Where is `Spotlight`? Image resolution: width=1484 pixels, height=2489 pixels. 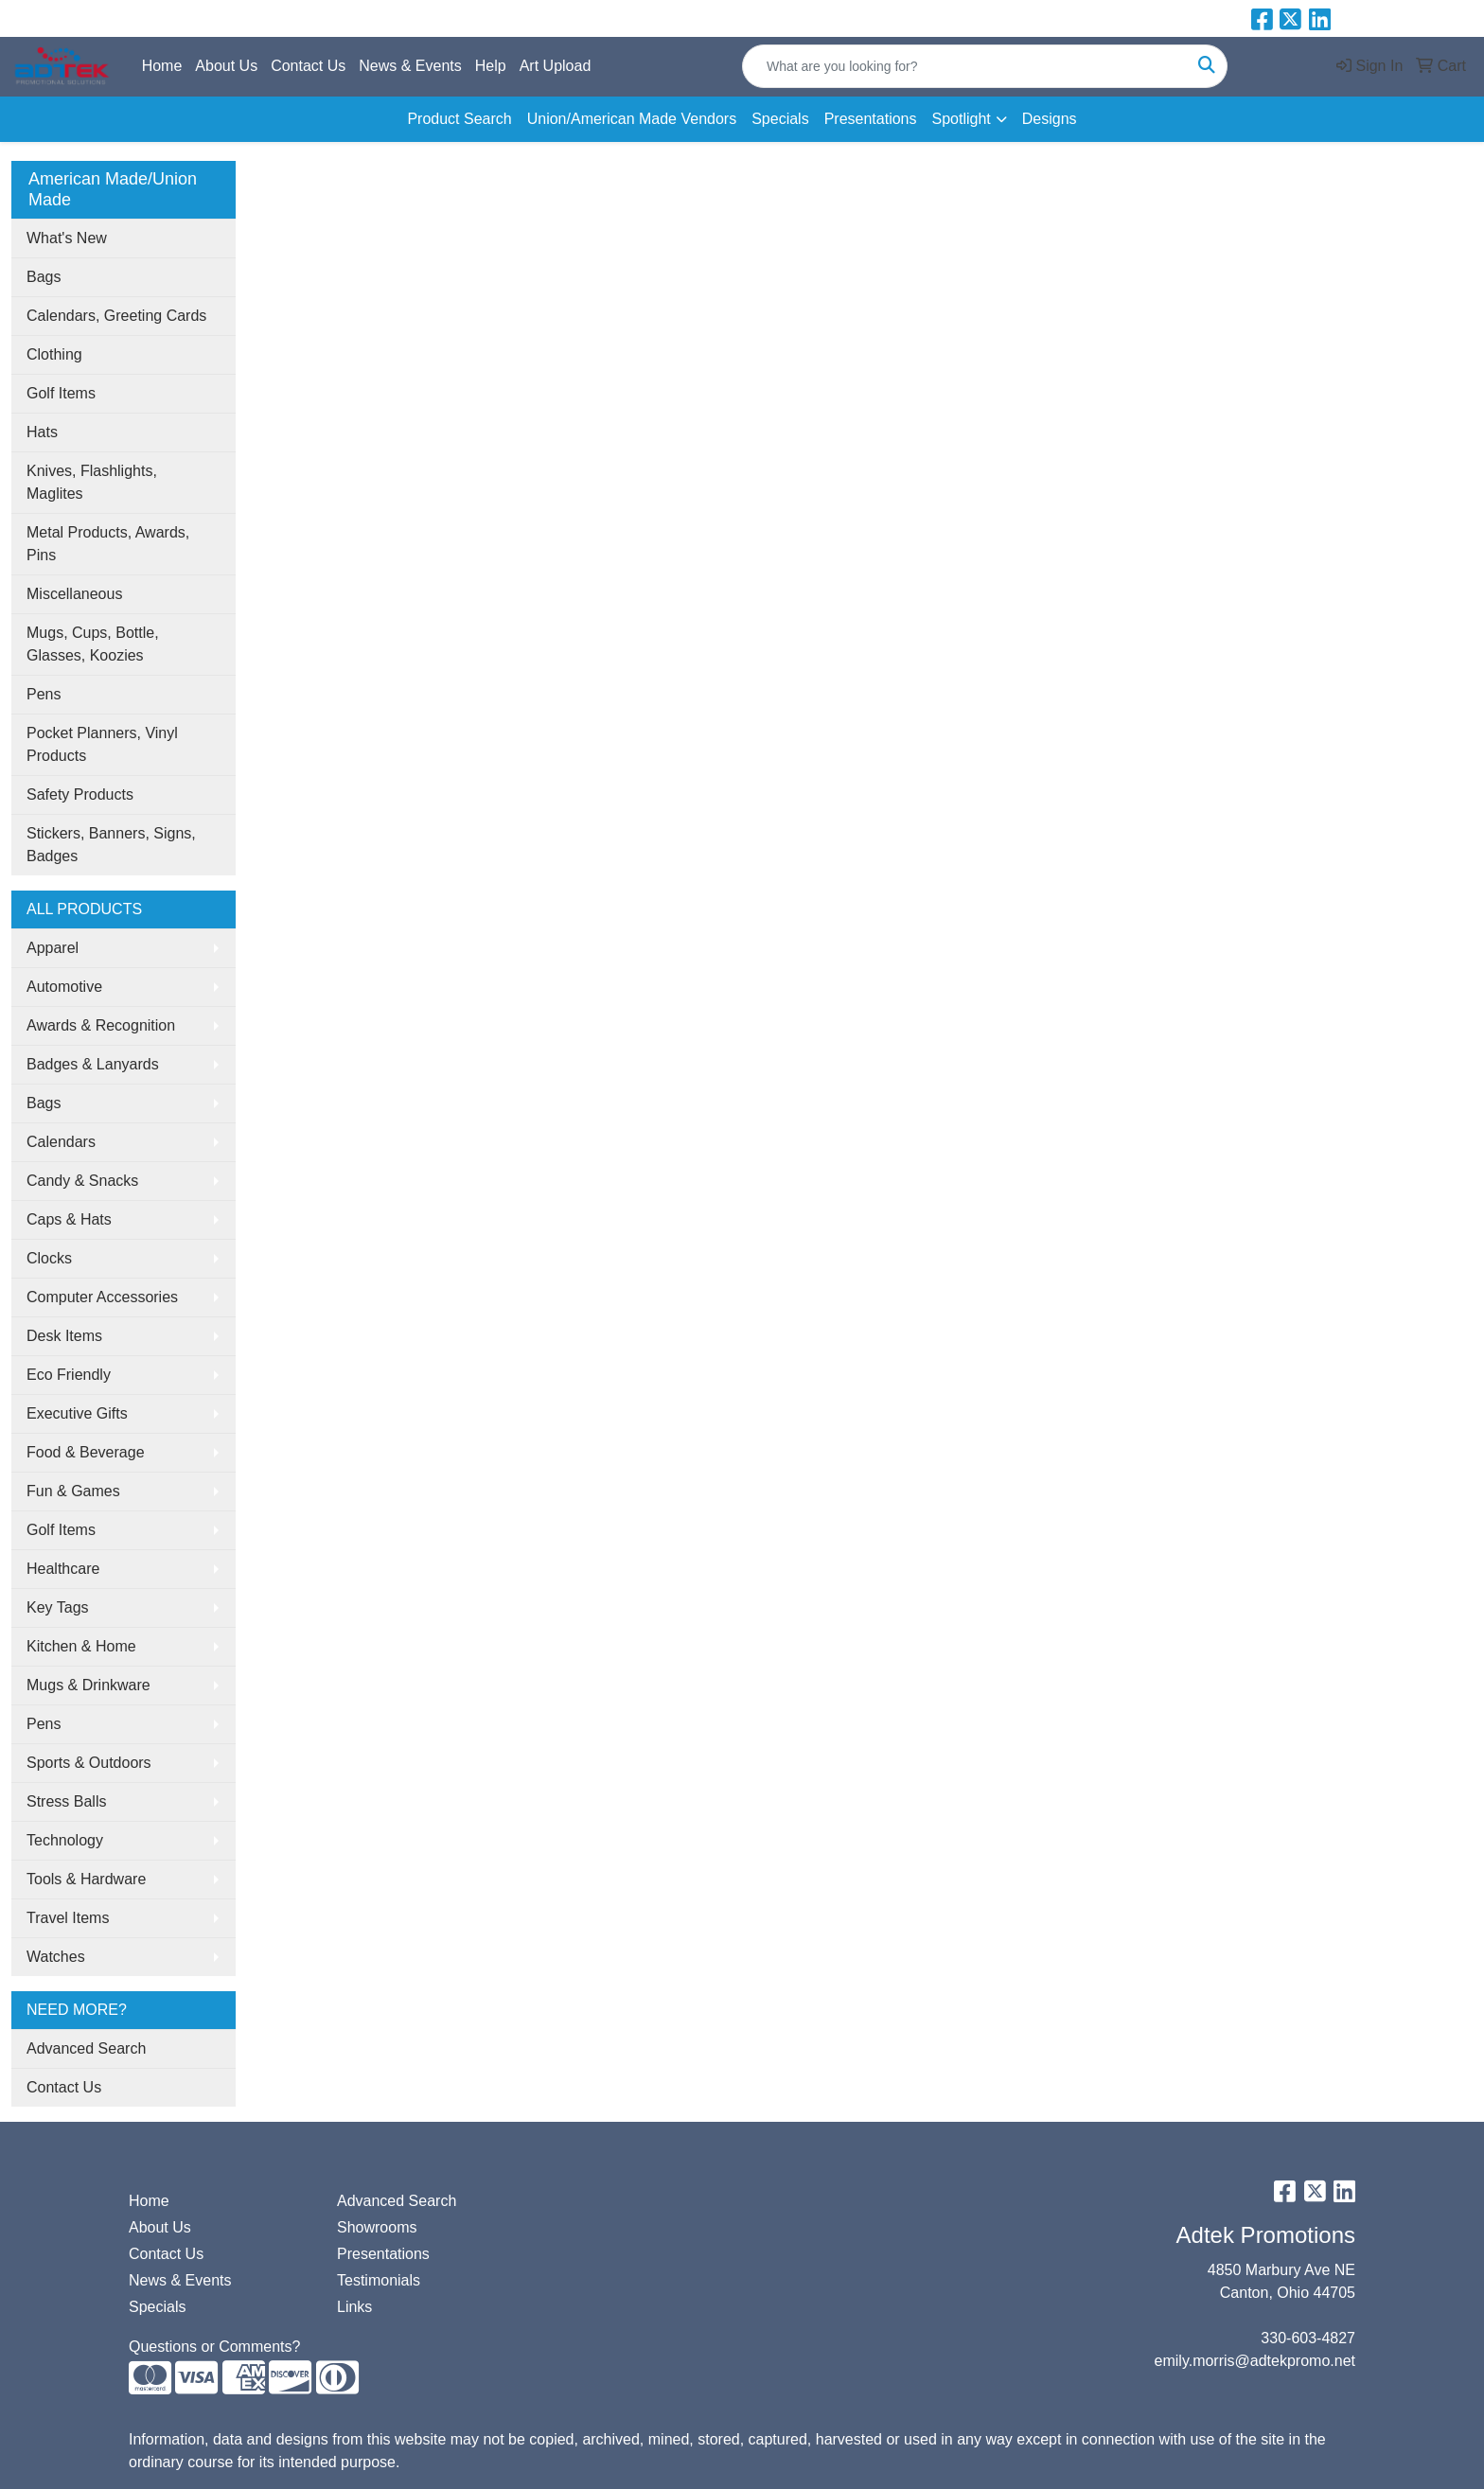
Spotlight is located at coordinates (960, 119).